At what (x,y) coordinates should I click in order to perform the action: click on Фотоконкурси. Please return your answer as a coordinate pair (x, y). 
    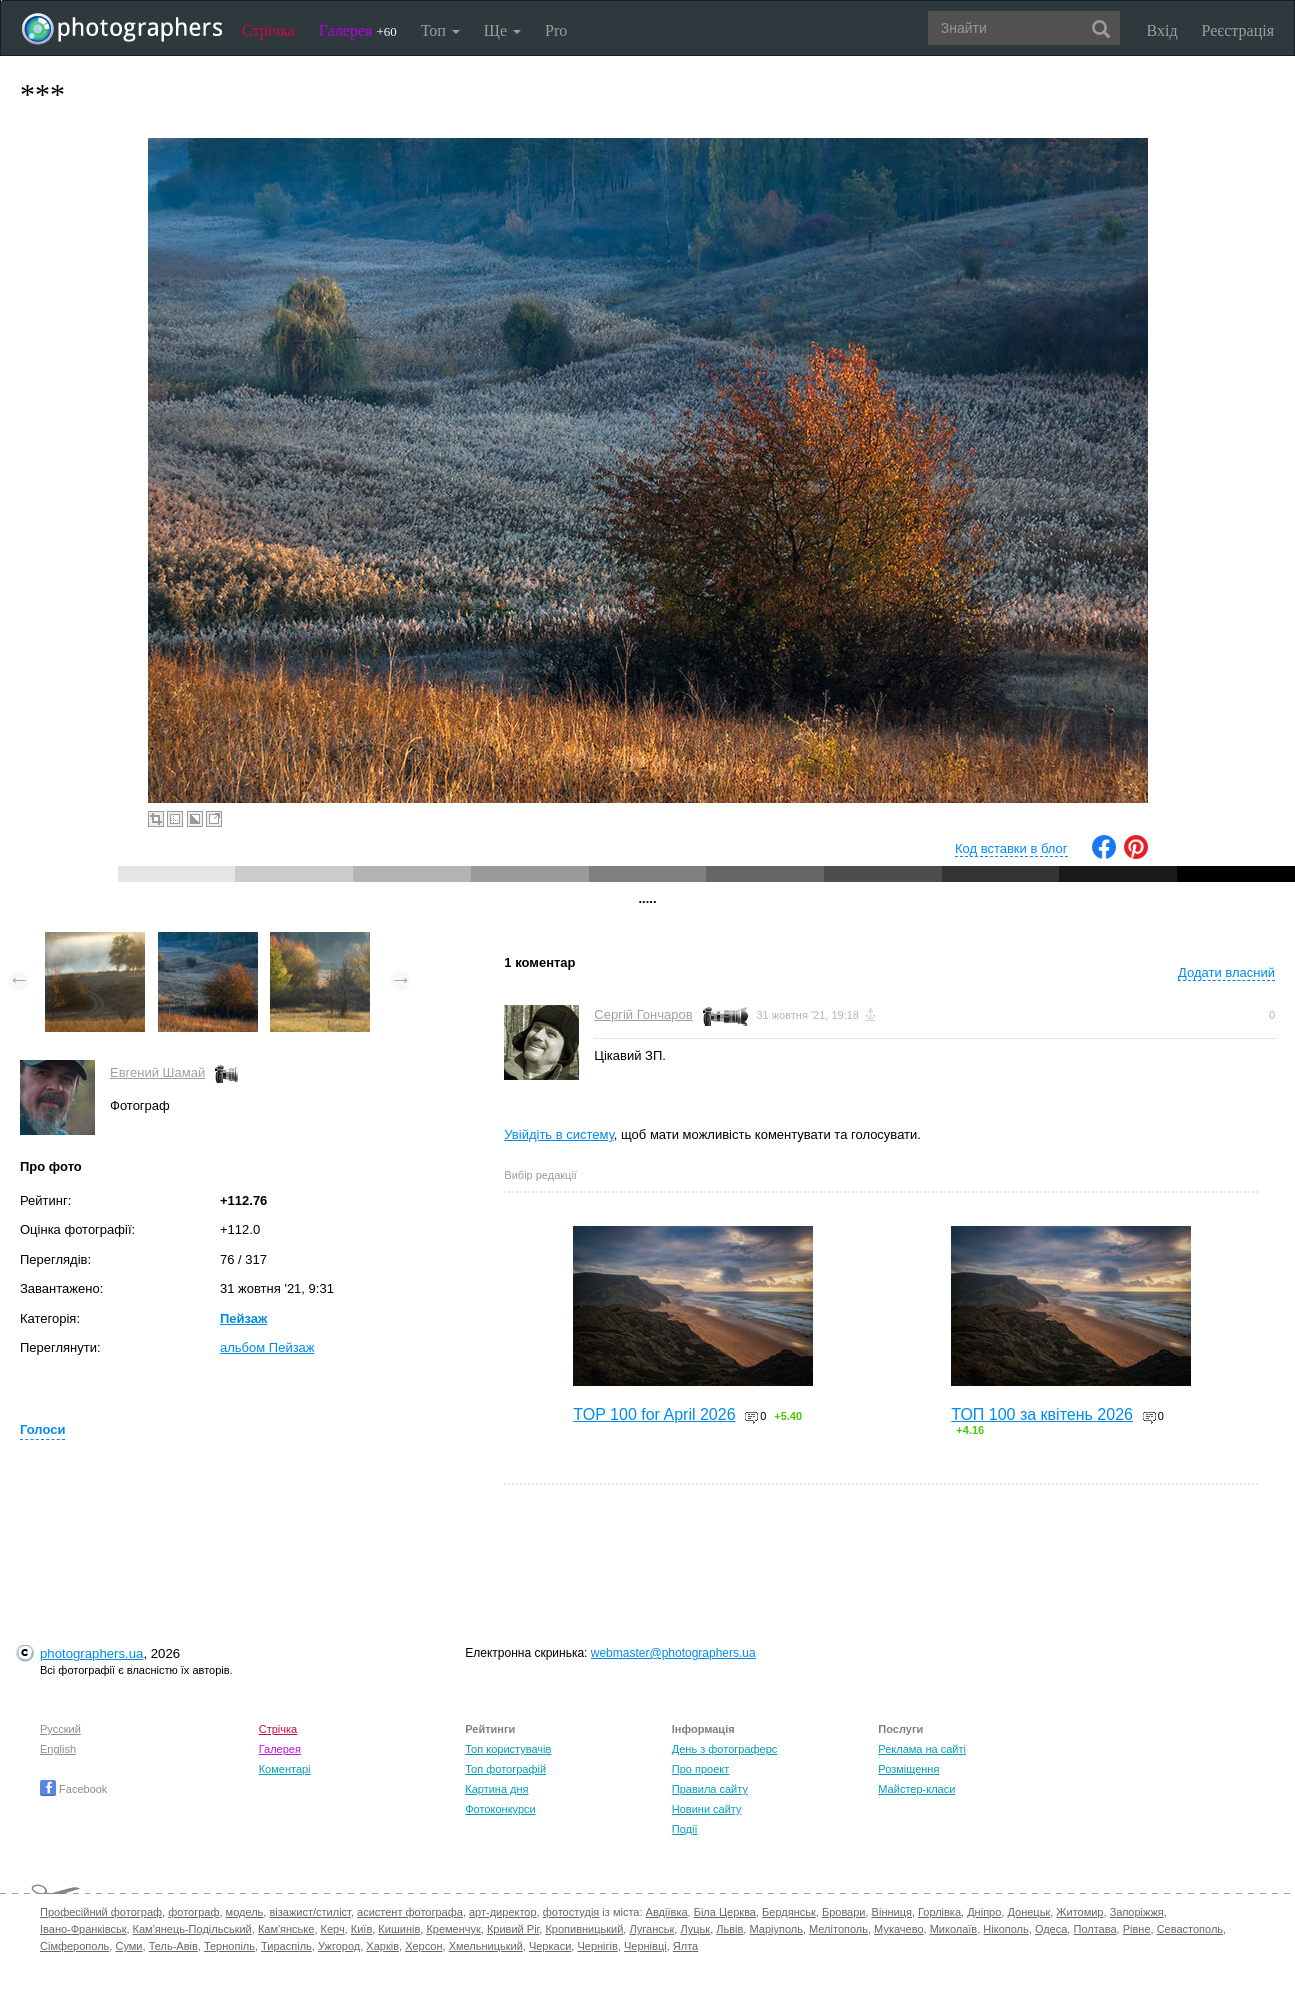
    Looking at the image, I should click on (500, 1809).